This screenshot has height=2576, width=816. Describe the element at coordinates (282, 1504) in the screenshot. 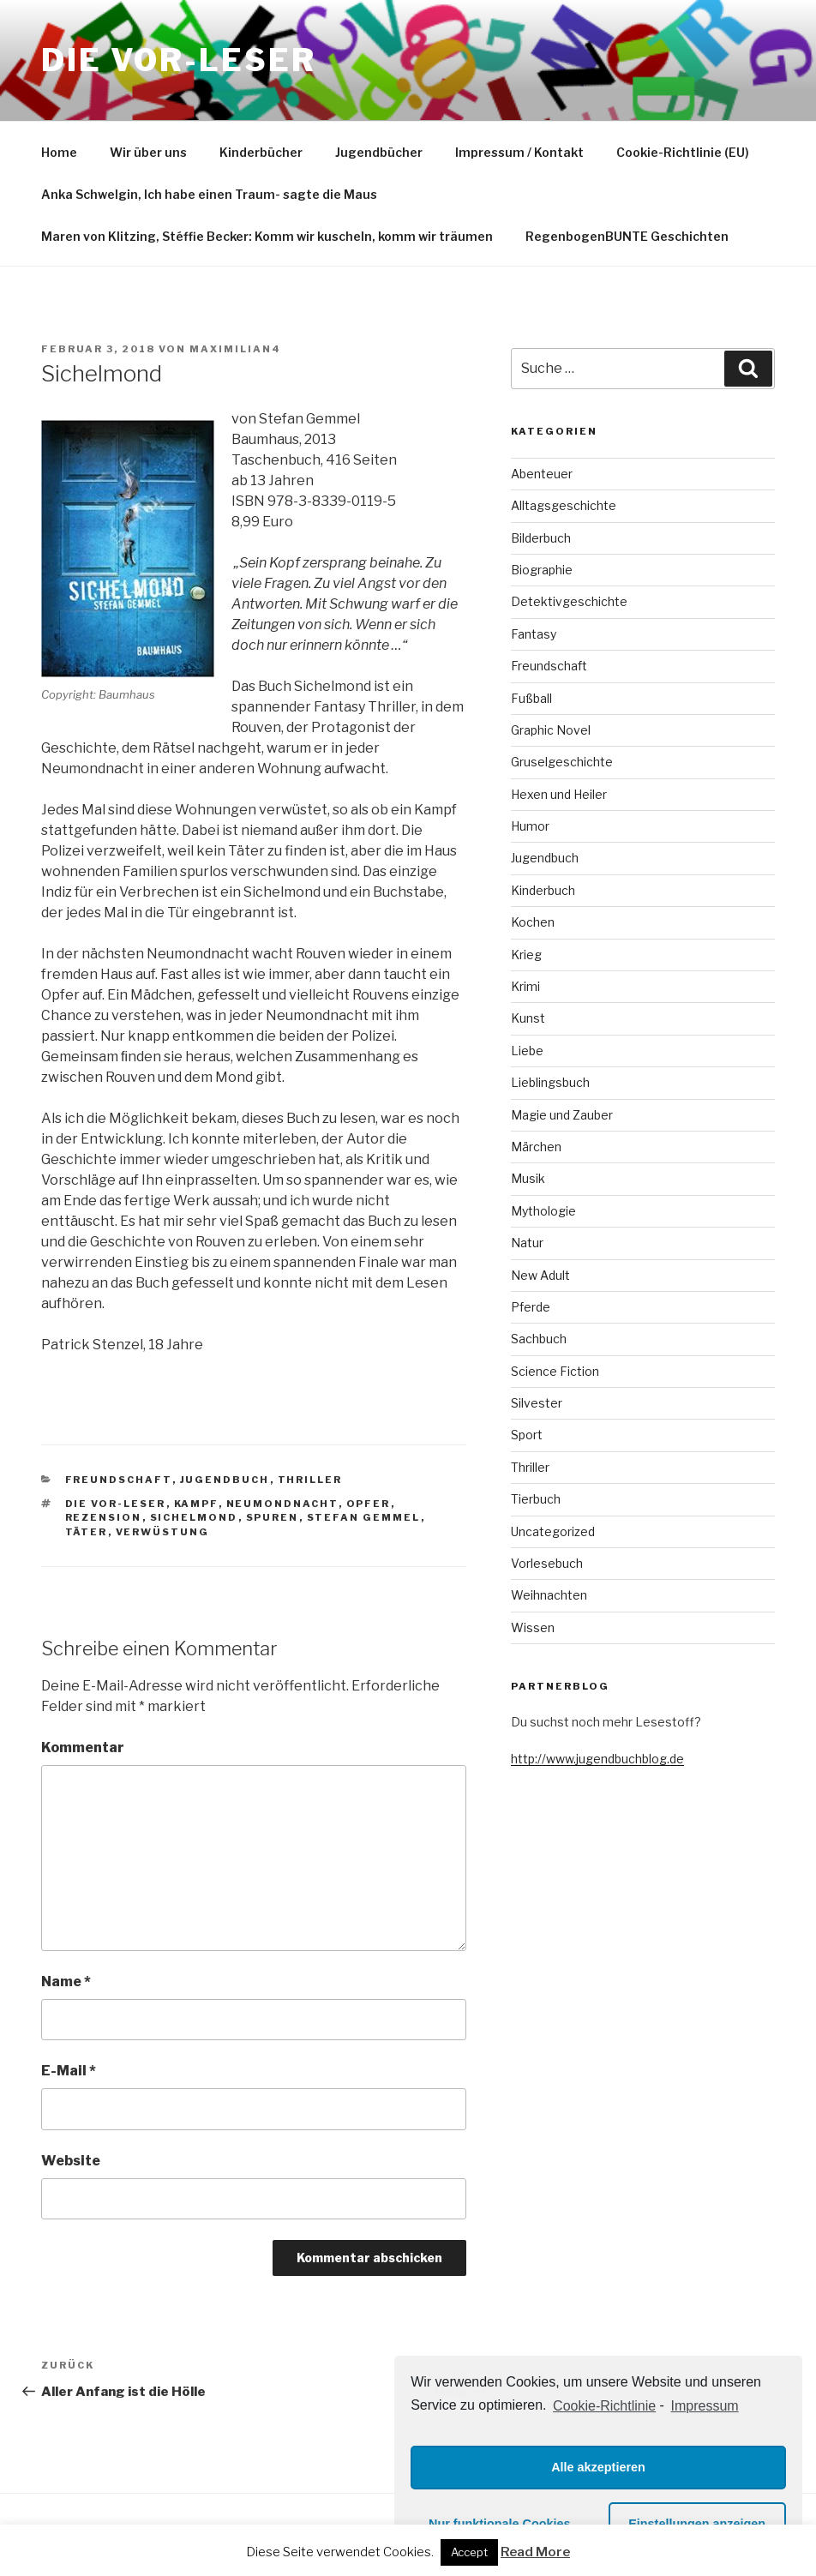

I see `Neumondnacht` at that location.